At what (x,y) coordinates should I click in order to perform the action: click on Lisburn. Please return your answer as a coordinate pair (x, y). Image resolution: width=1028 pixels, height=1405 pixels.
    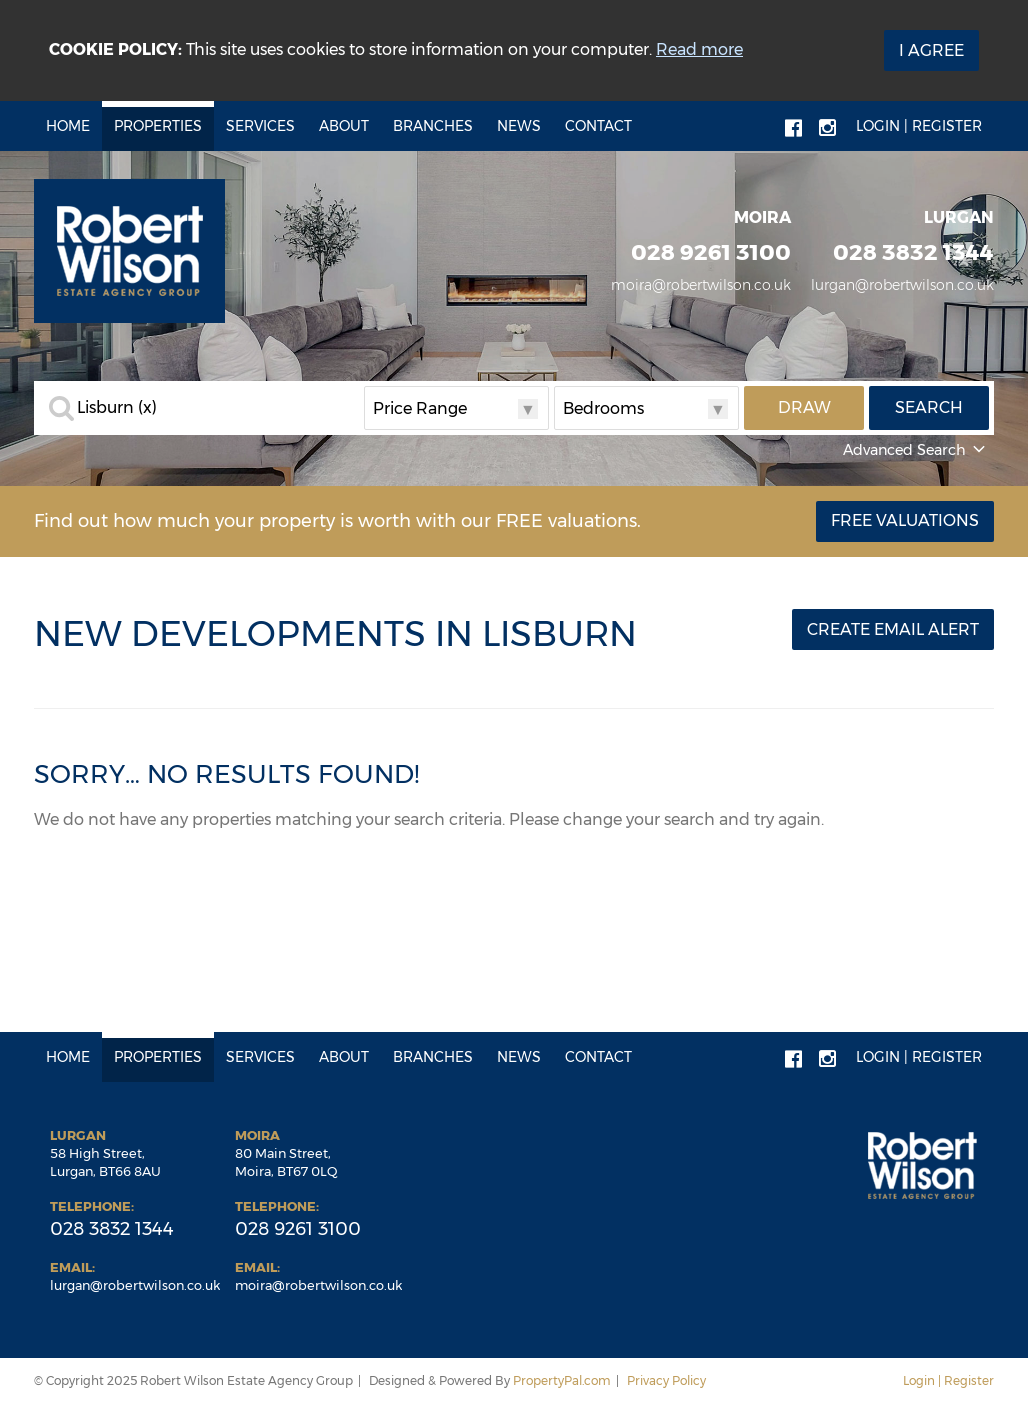
    Looking at the image, I should click on (117, 408).